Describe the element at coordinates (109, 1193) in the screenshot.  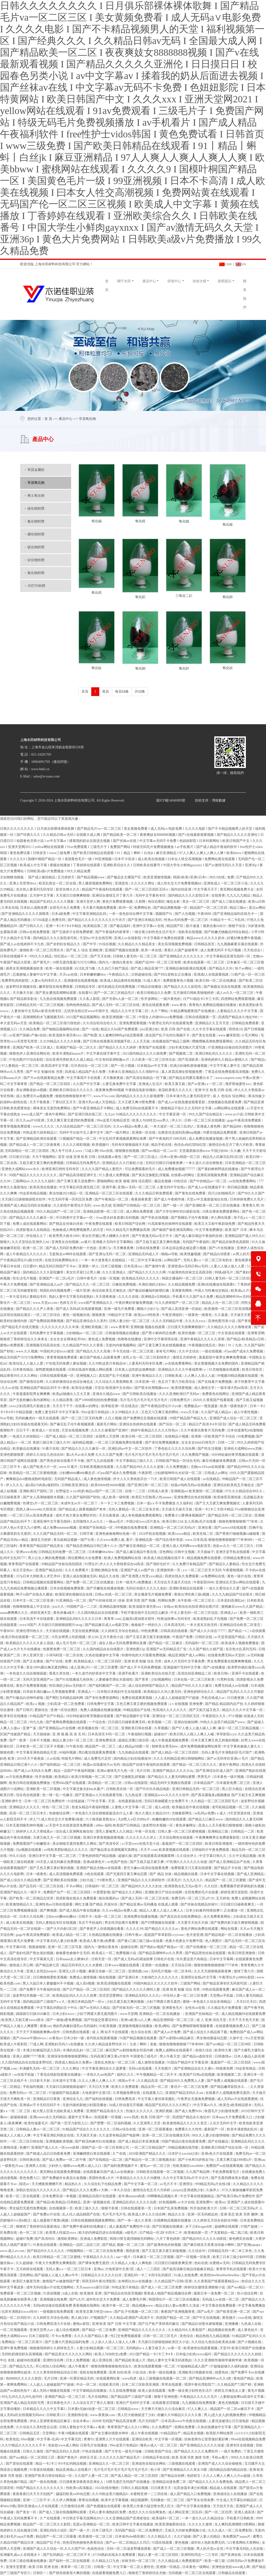
I see `亚洲精品一区三区三区在线观看` at that location.